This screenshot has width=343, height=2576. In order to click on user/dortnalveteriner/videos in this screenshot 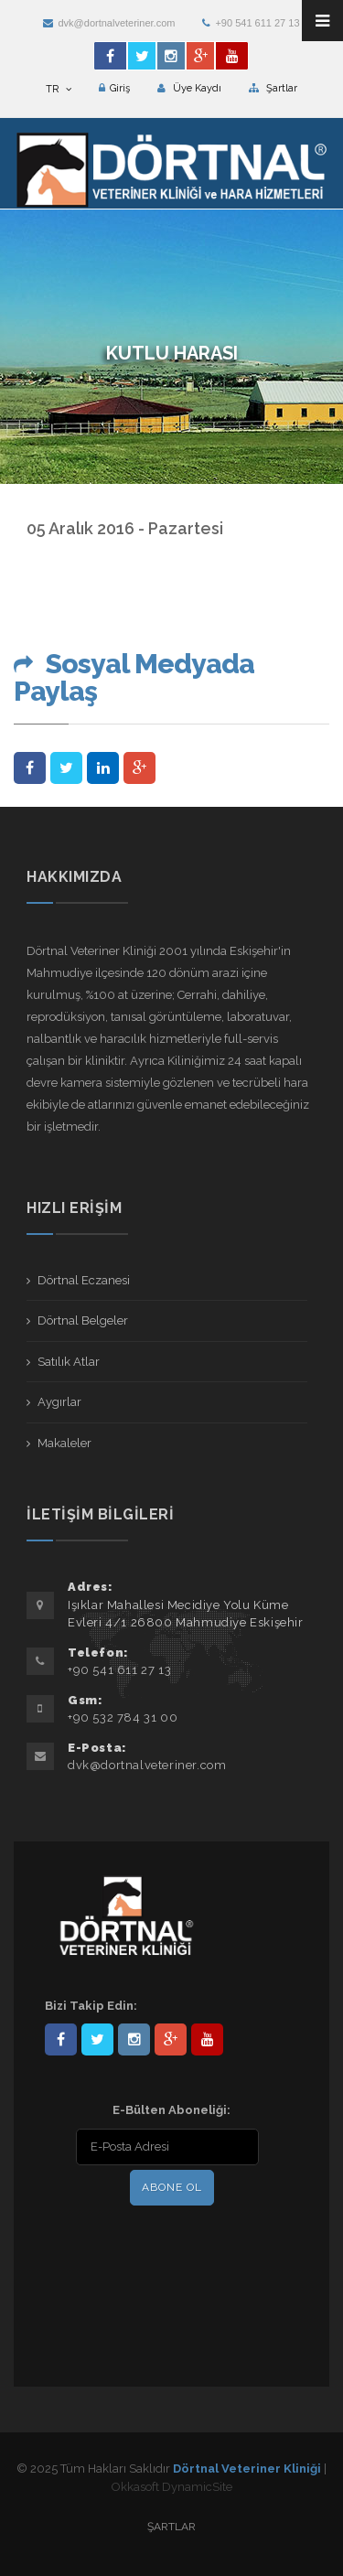, I will do `click(207, 2039)`.